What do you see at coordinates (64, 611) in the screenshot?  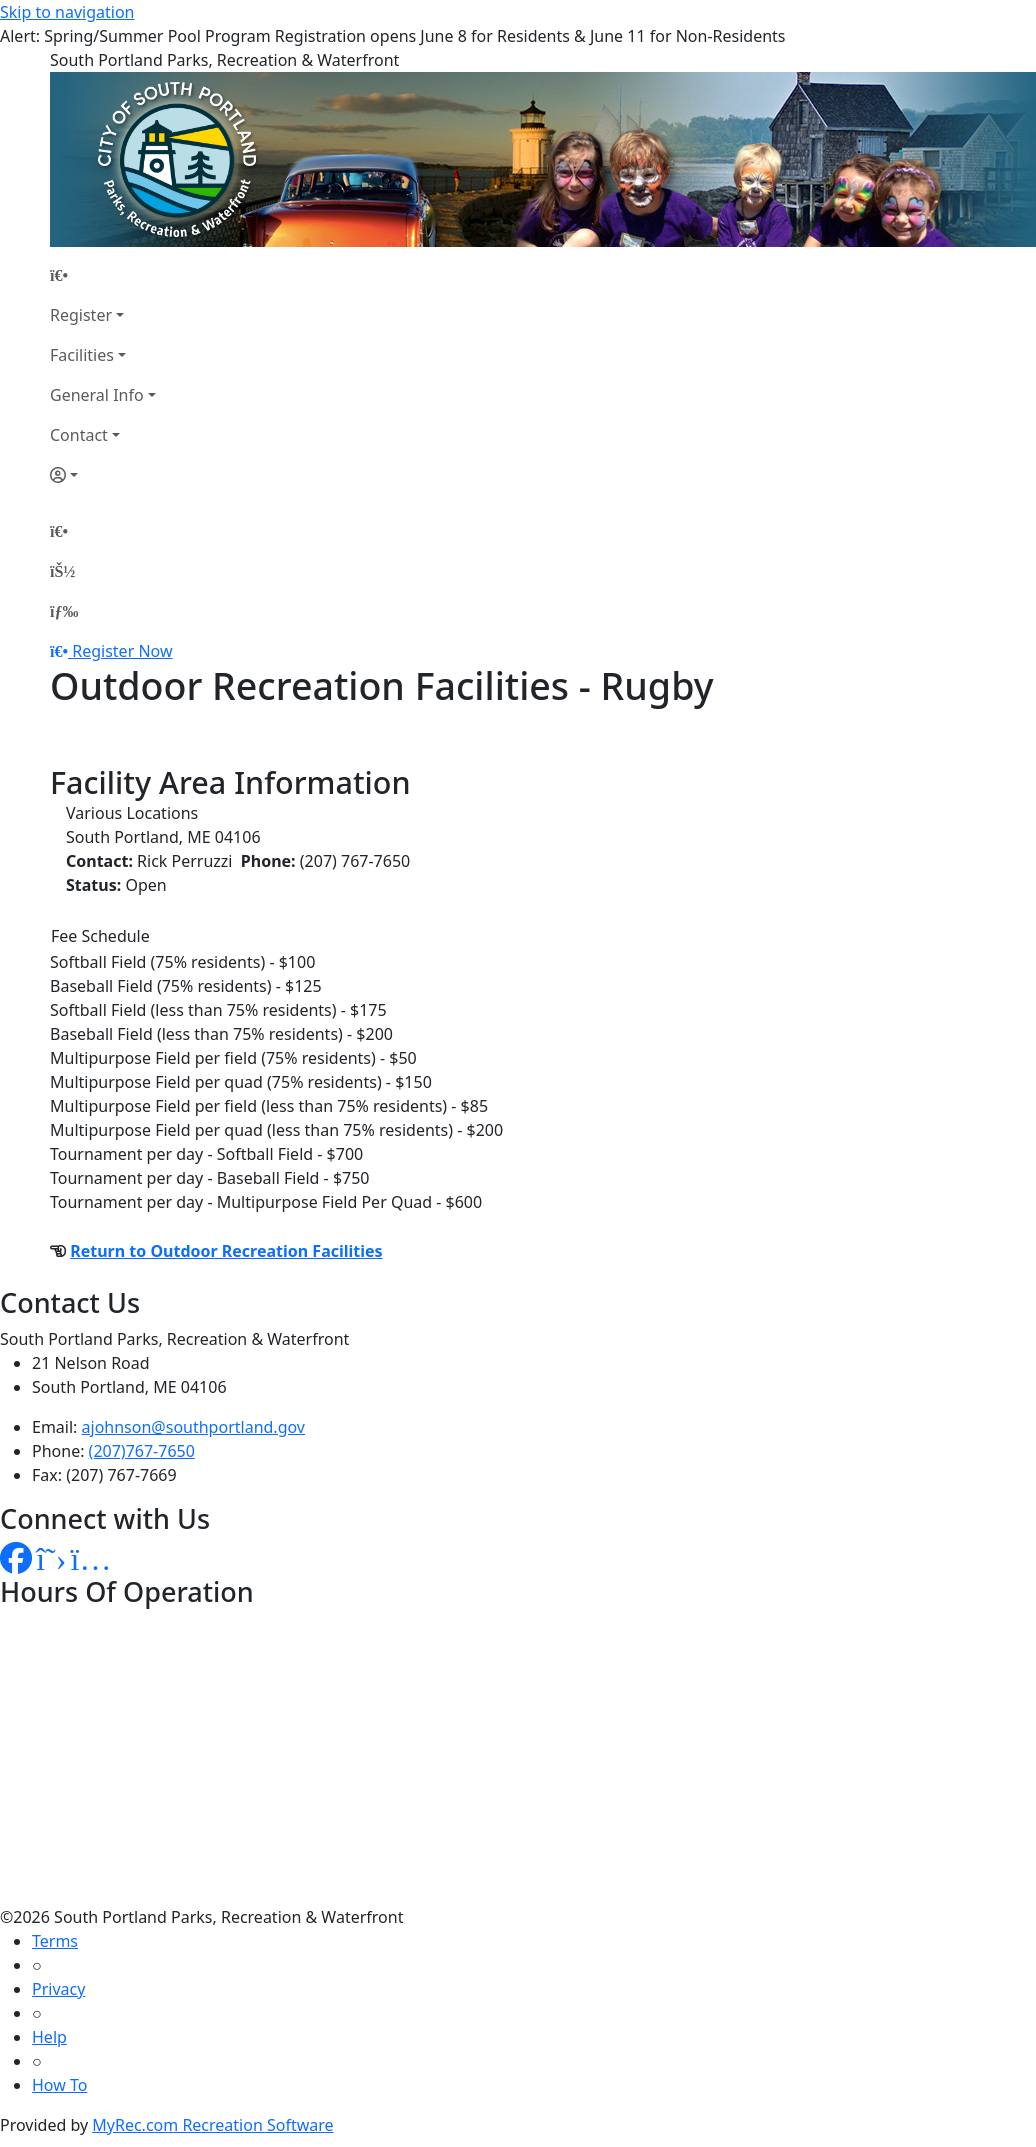 I see `[Menu]` at bounding box center [64, 611].